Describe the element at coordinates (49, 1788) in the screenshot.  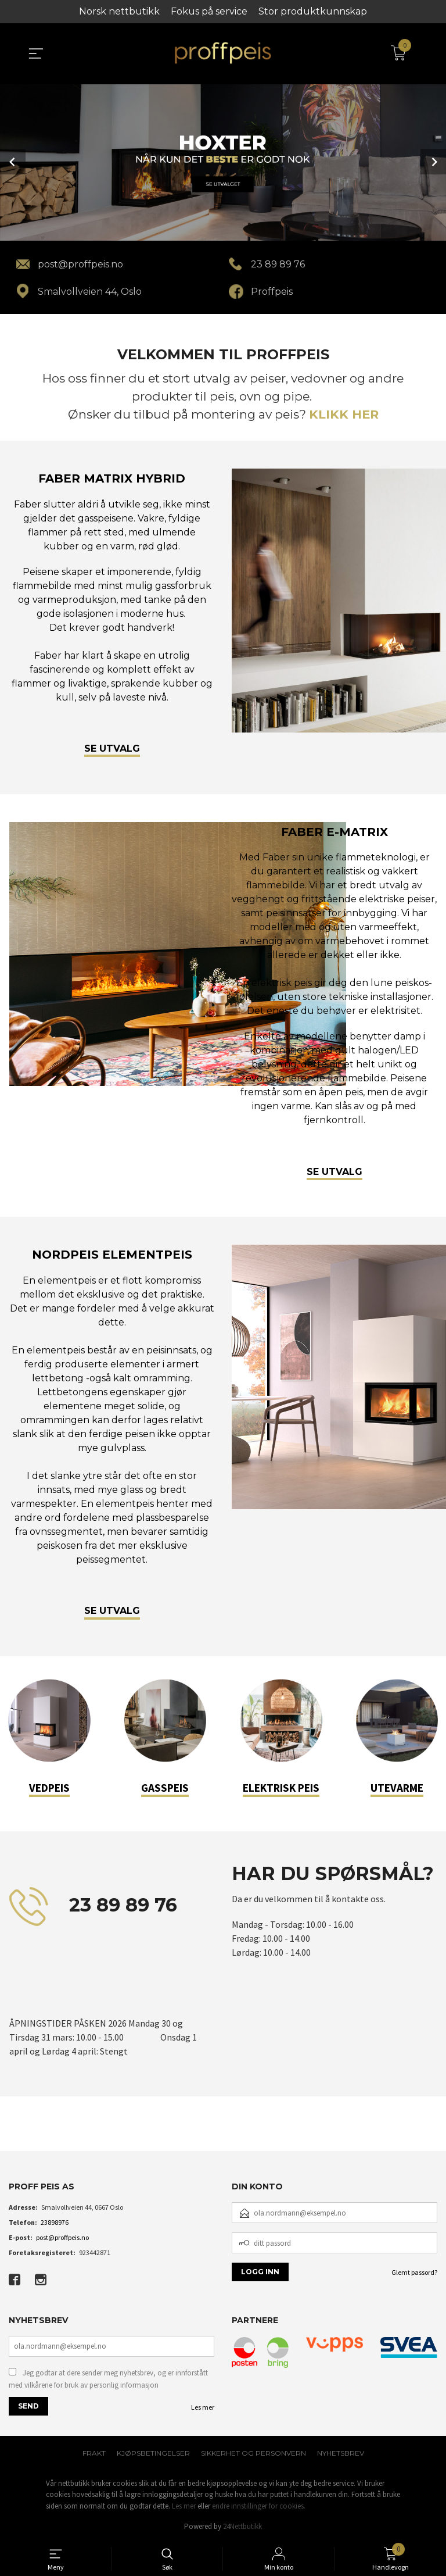
I see `VEDPEIS` at that location.